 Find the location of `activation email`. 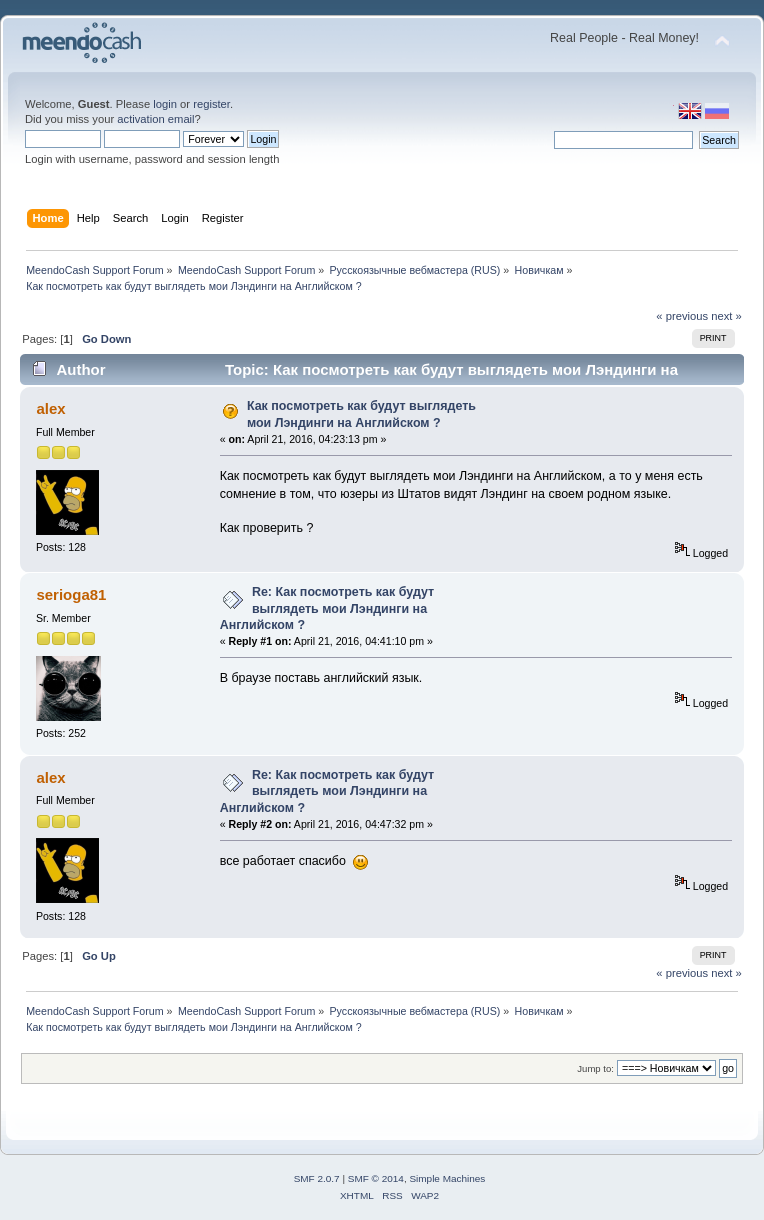

activation email is located at coordinates (155, 119).